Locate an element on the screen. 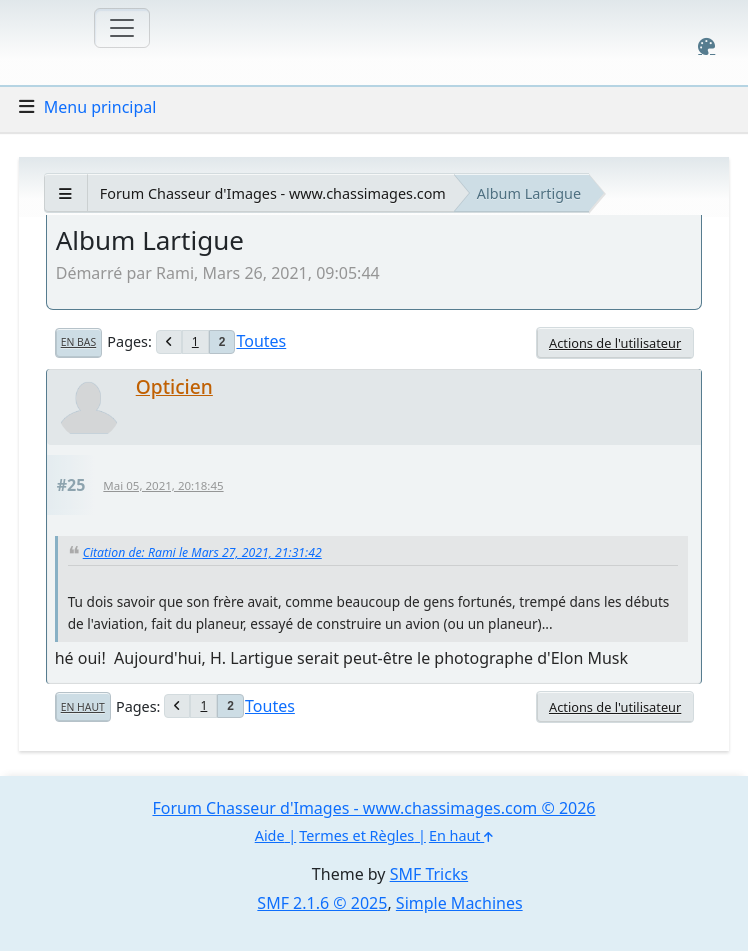 Image resolution: width=748 pixels, height=951 pixels. [Select Color Variant] is located at coordinates (706, 46).